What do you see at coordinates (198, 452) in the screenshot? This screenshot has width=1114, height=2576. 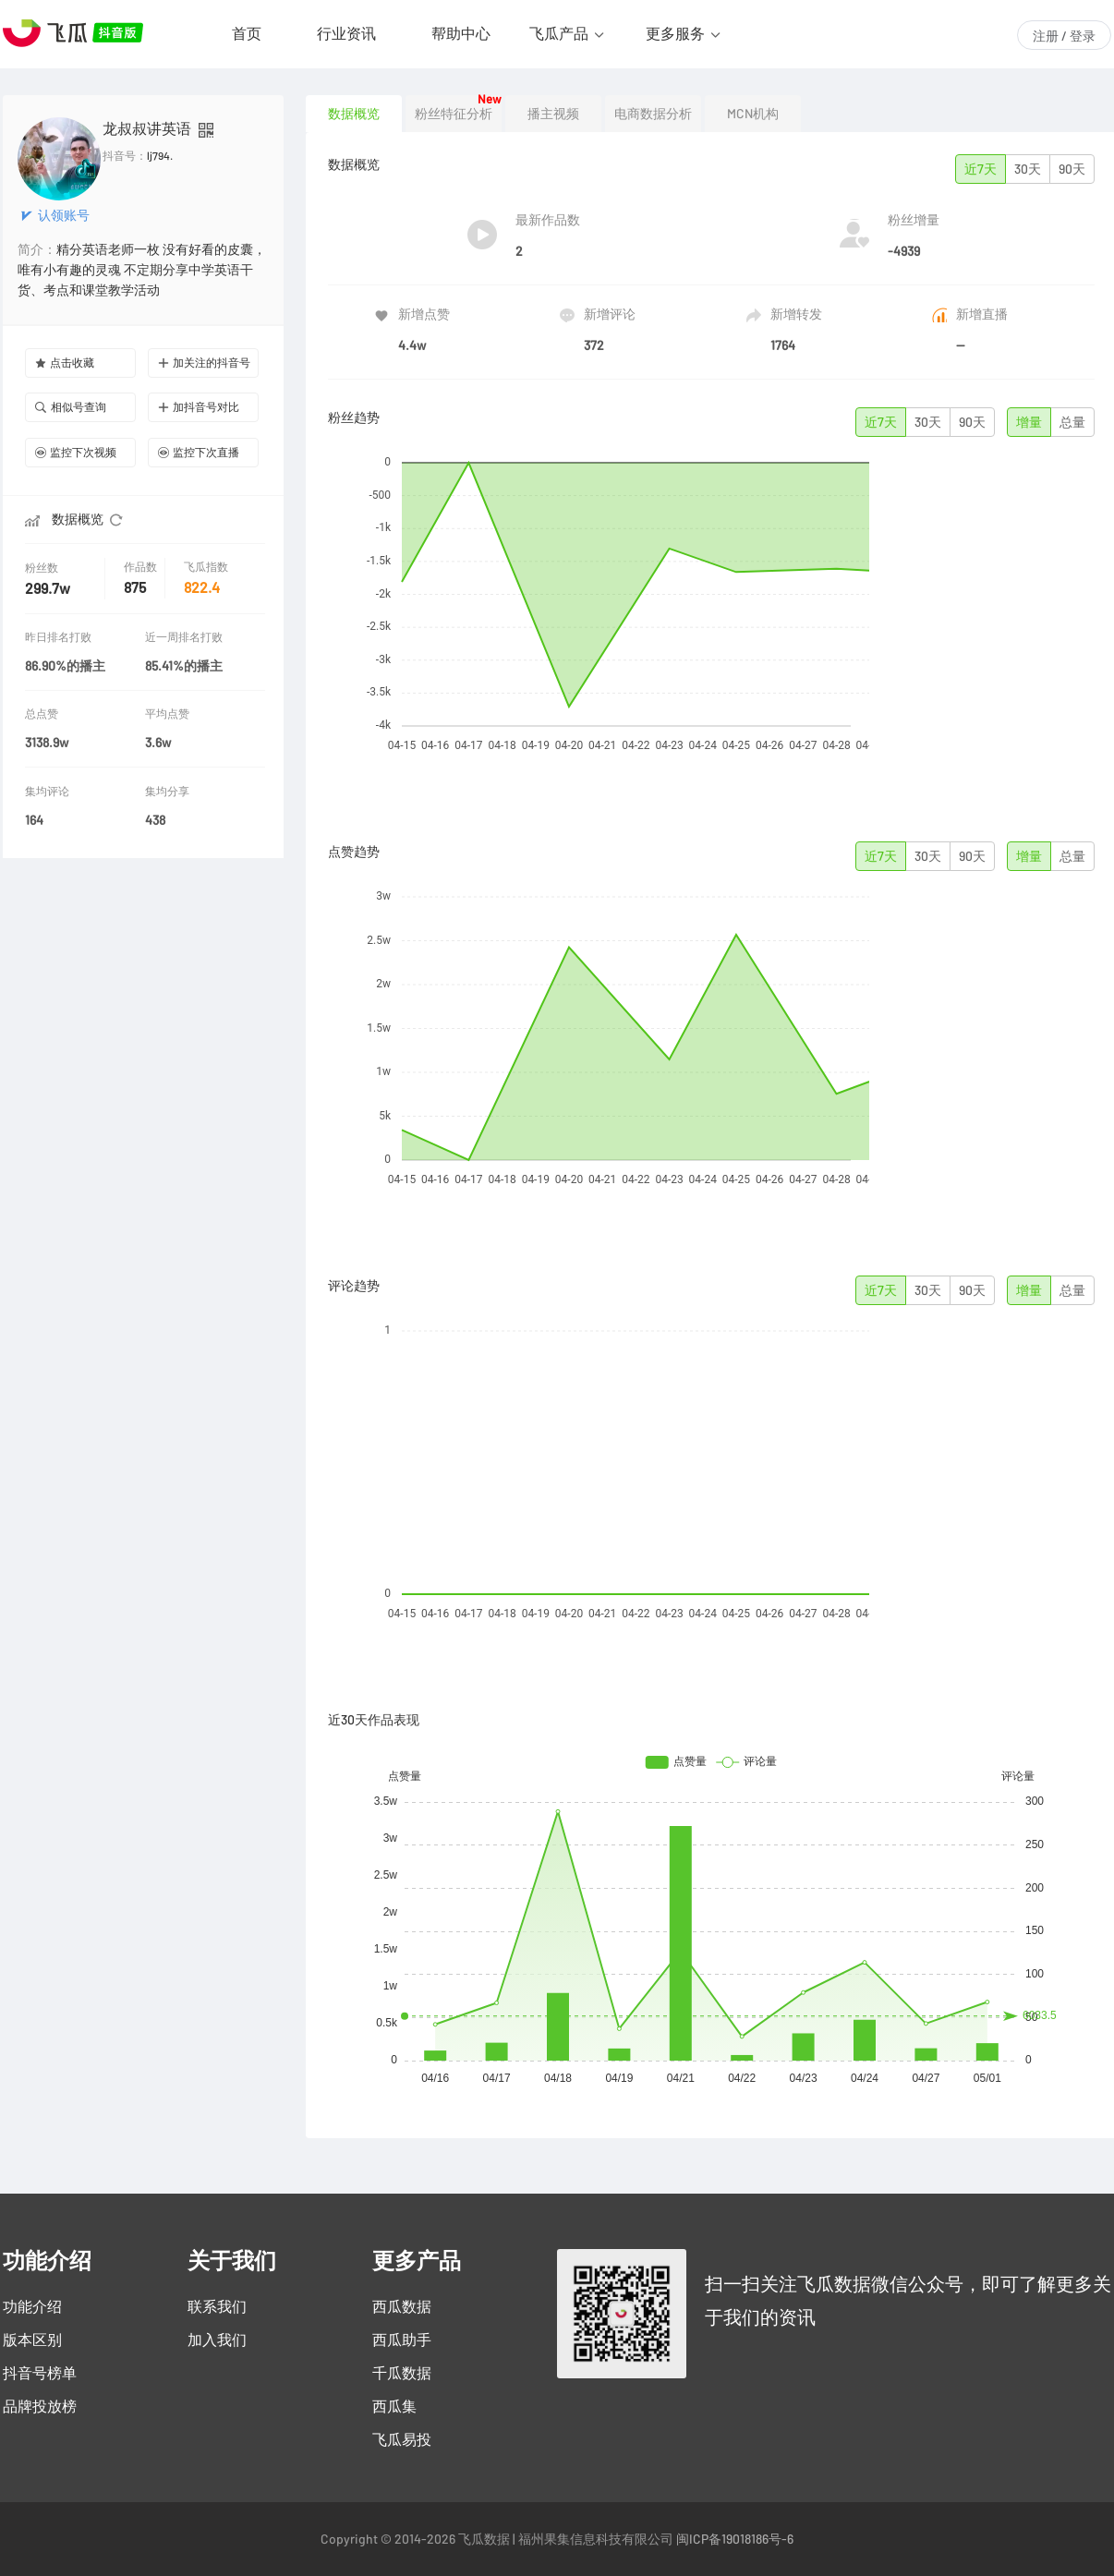 I see `监控下次直播` at bounding box center [198, 452].